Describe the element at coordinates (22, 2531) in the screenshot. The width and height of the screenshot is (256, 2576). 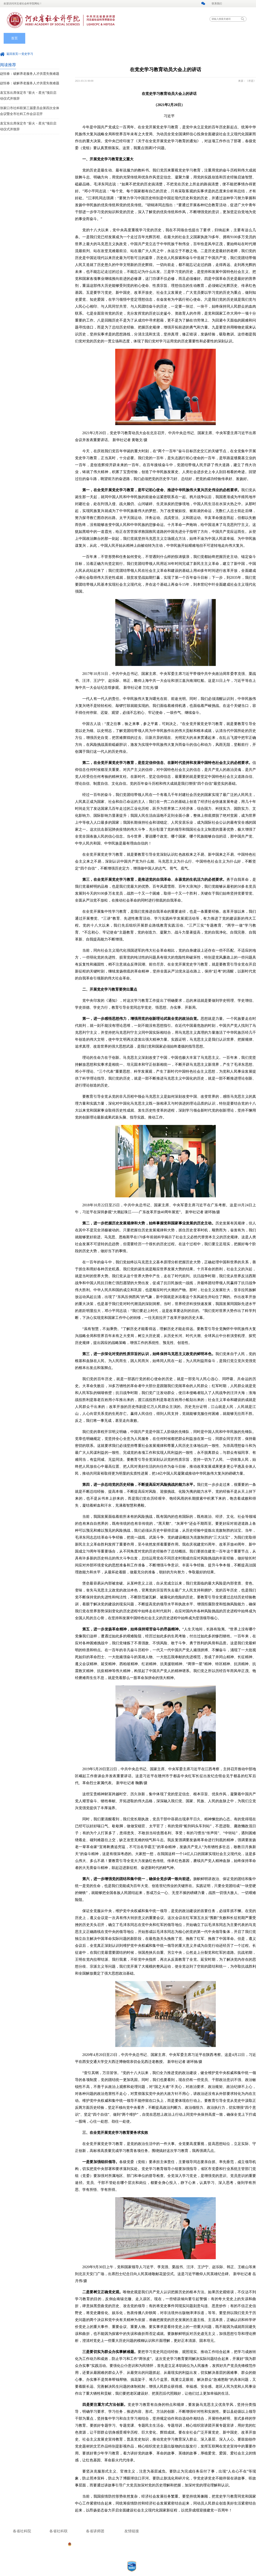
I see `各省社科院` at that location.